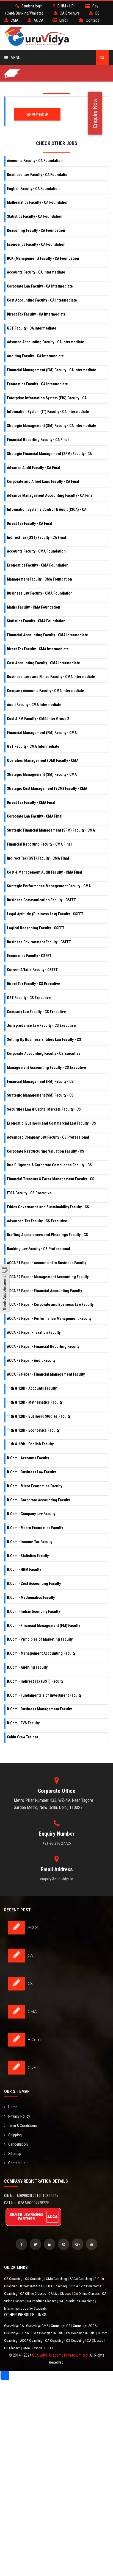  What do you see at coordinates (43, 1625) in the screenshot?
I see `B.Com - Financial Management (FM) Faculty` at bounding box center [43, 1625].